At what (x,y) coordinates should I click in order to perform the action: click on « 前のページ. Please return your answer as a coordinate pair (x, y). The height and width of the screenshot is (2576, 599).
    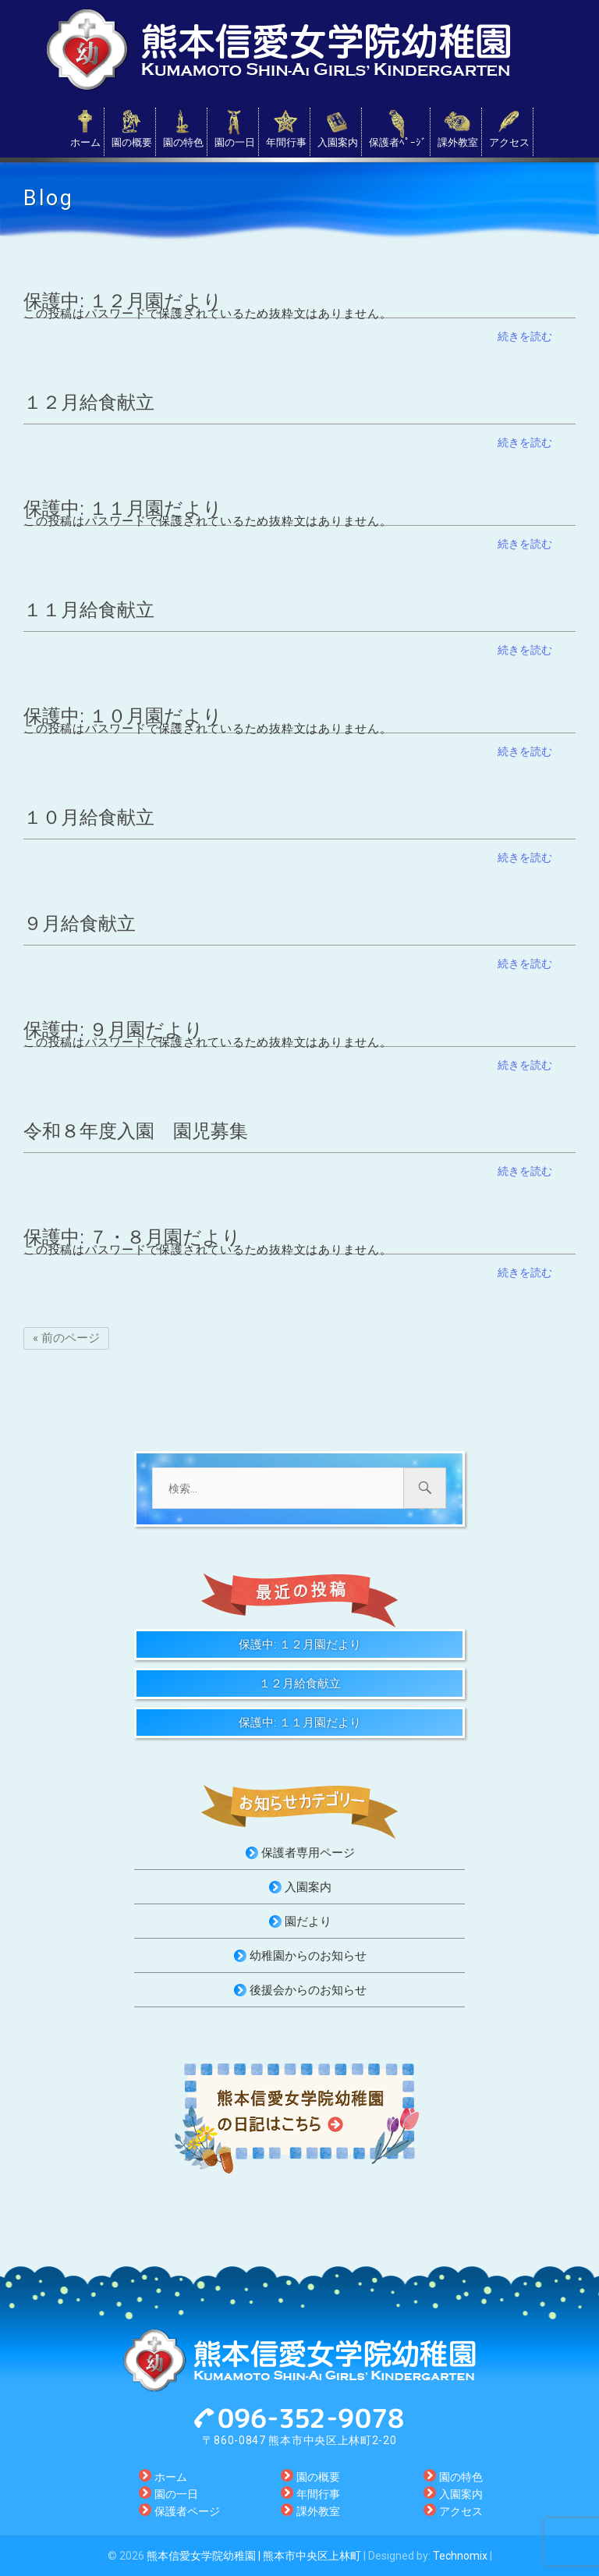
    Looking at the image, I should click on (66, 1338).